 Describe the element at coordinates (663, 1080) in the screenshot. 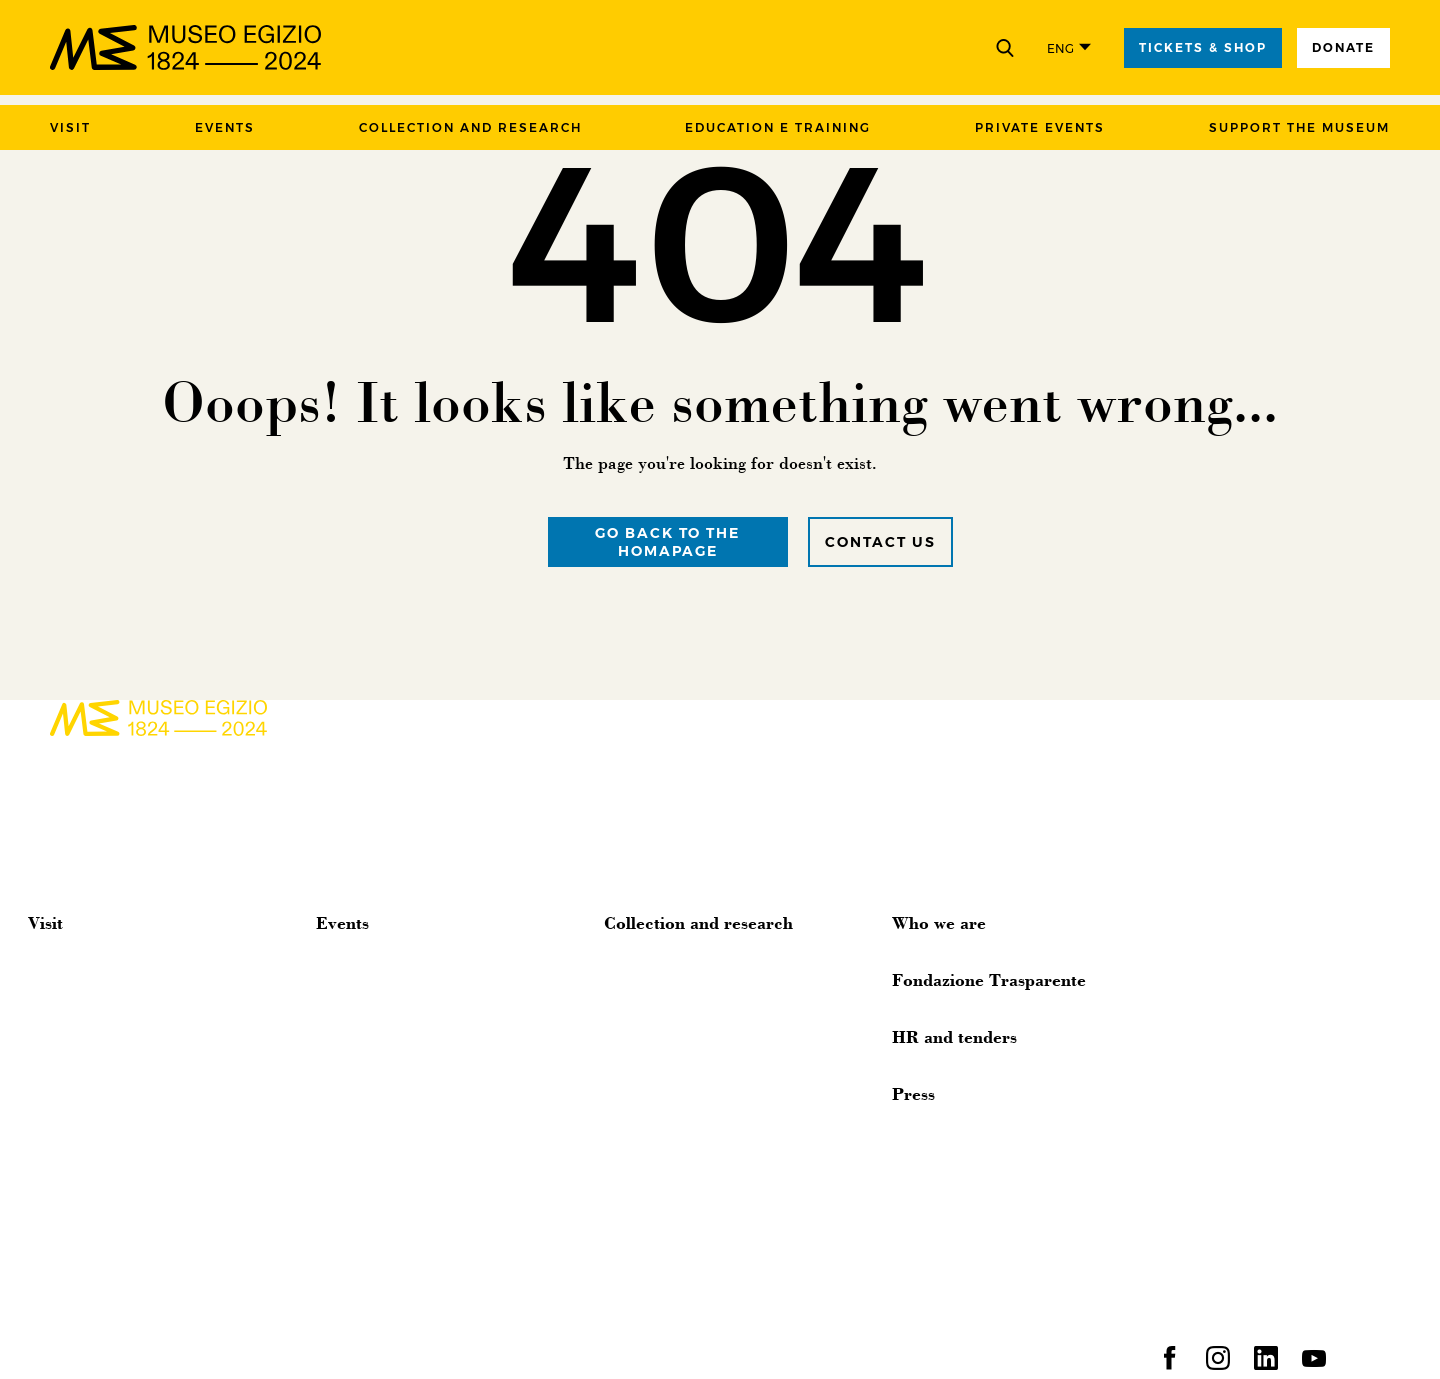

I see `Digital Epigraphy` at that location.